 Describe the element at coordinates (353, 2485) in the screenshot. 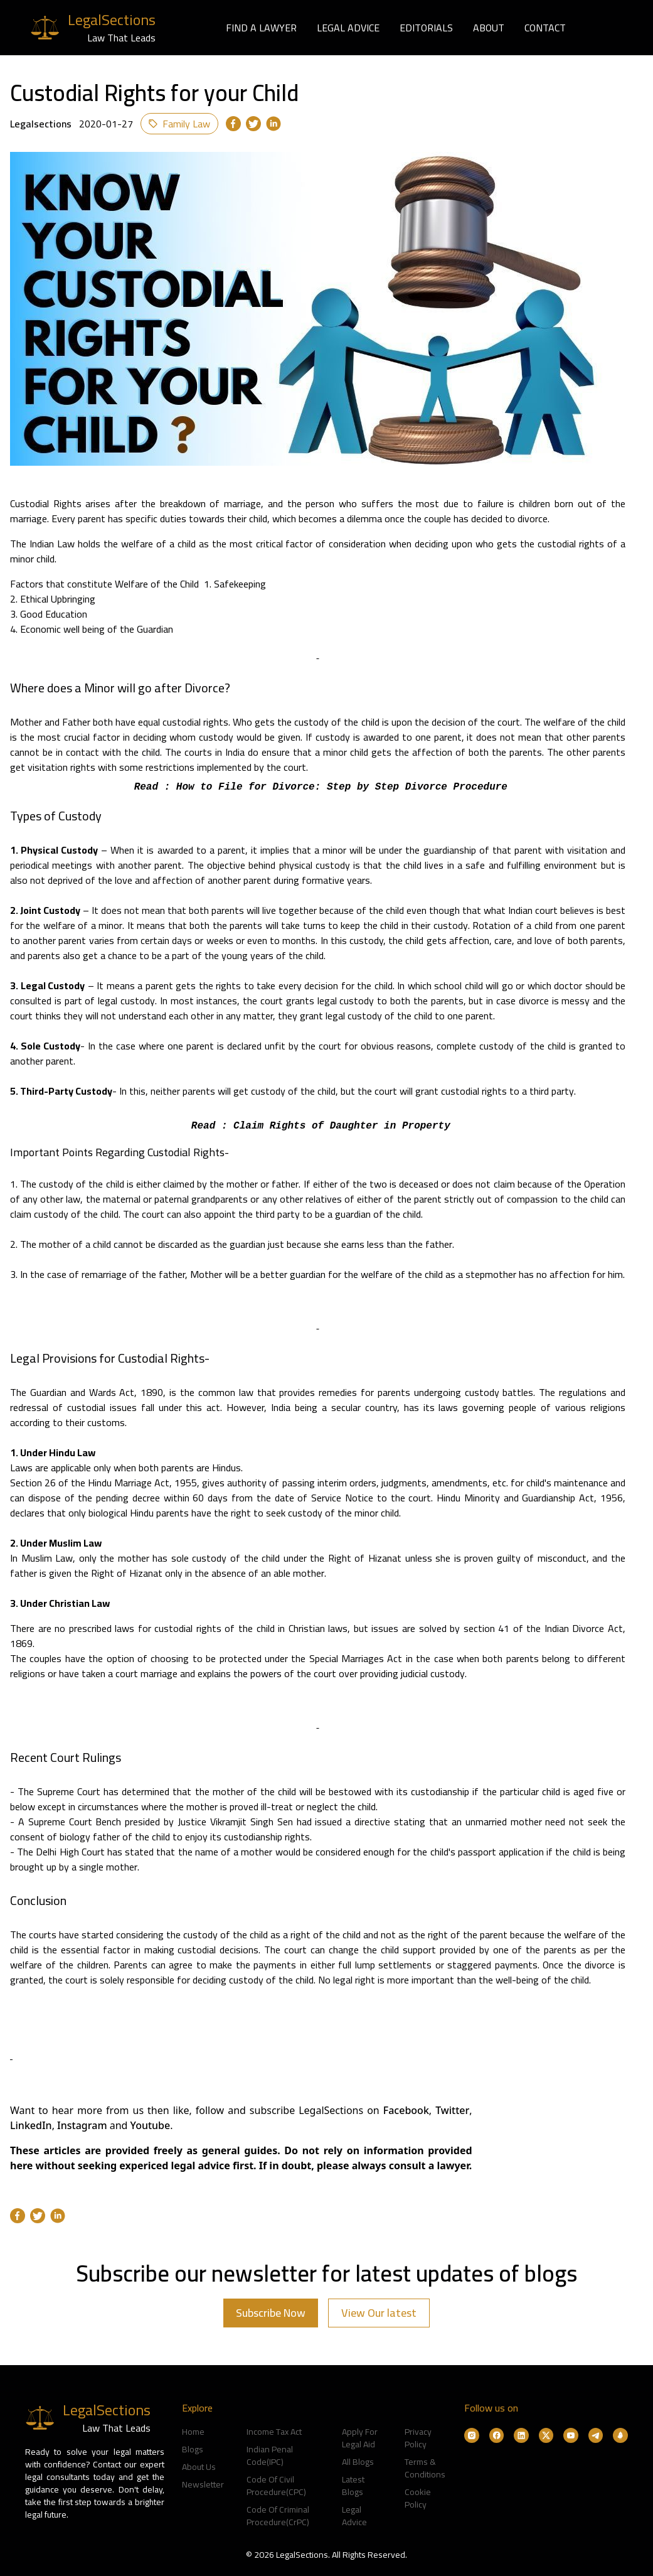

I see `Latest Blogs` at that location.